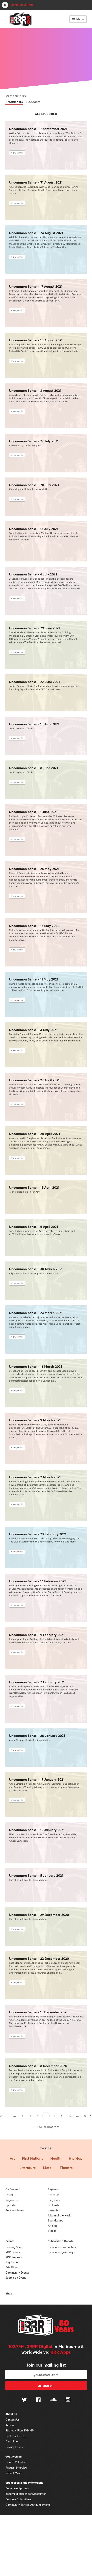 This screenshot has height=2576, width=92. I want to click on Theatre, so click(66, 2167).